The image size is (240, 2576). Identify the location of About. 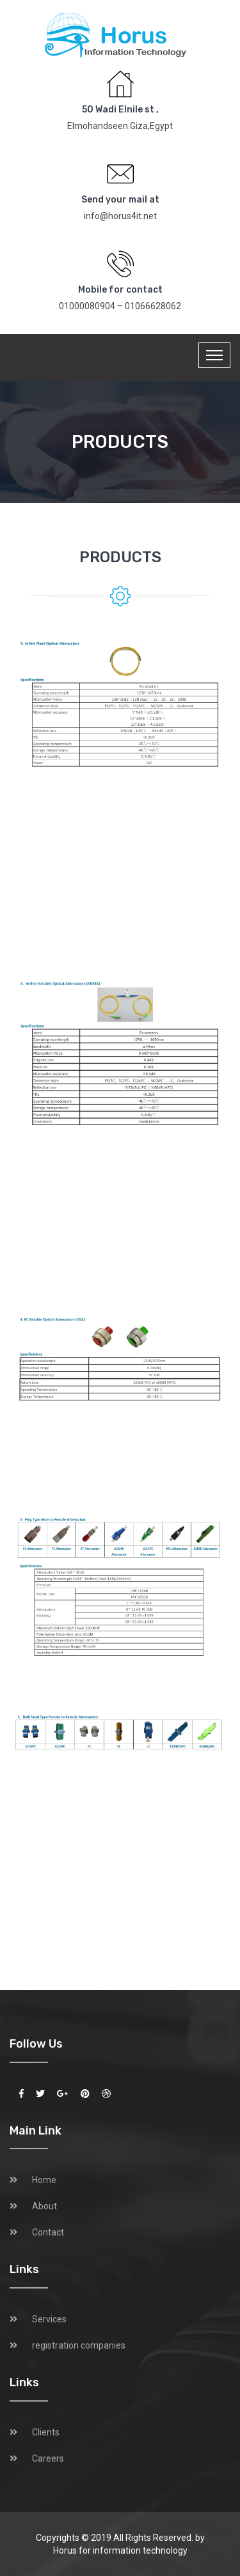
(44, 2206).